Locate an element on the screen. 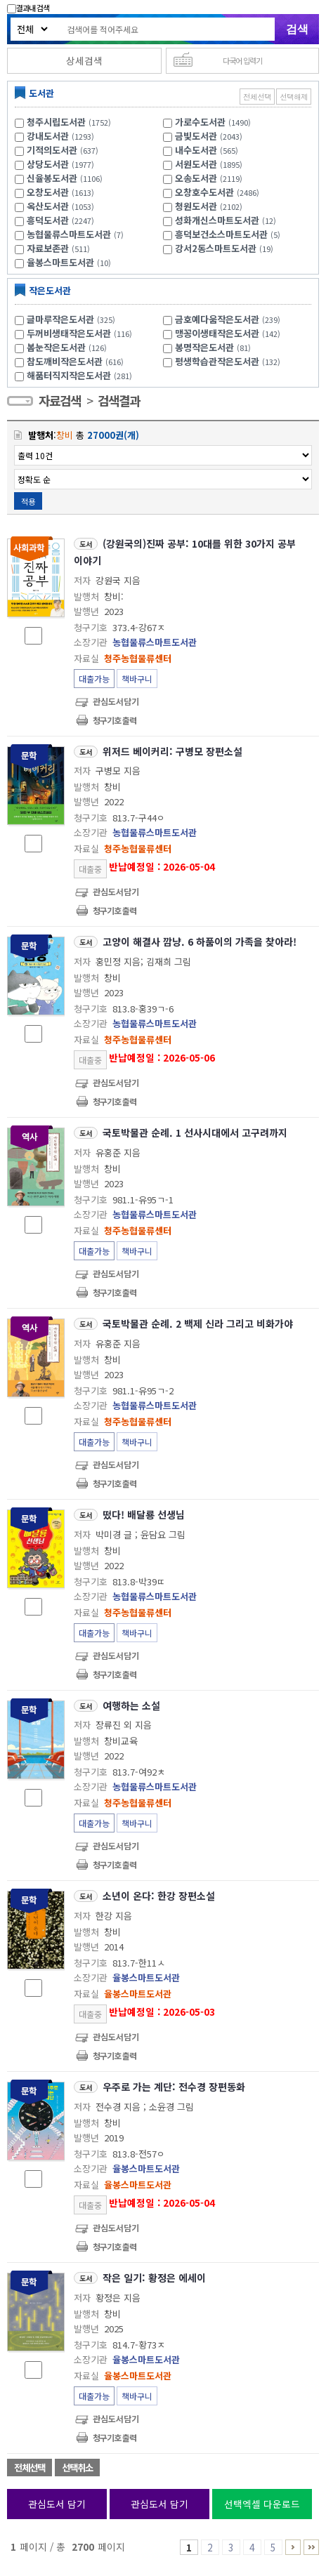 Image resolution: width=326 pixels, height=2576 pixels. 작은 일기: 황정은 에세이 is located at coordinates (154, 2278).